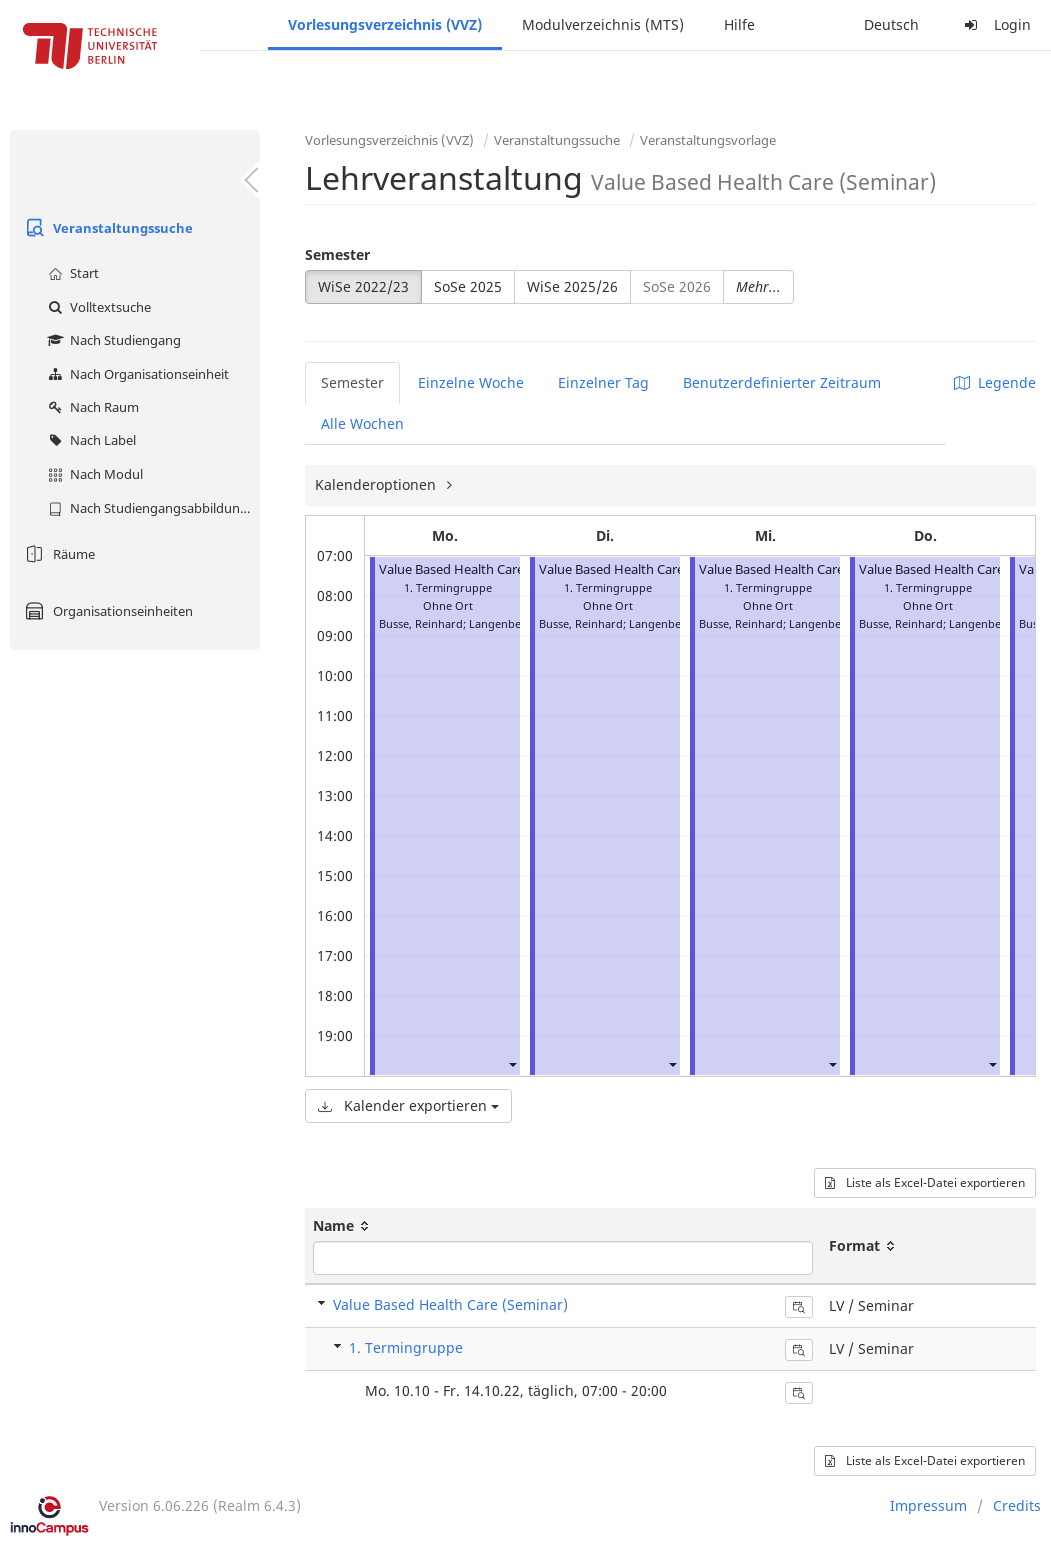 This screenshot has height=1546, width=1051. I want to click on Einzelner Tag, so click(603, 382).